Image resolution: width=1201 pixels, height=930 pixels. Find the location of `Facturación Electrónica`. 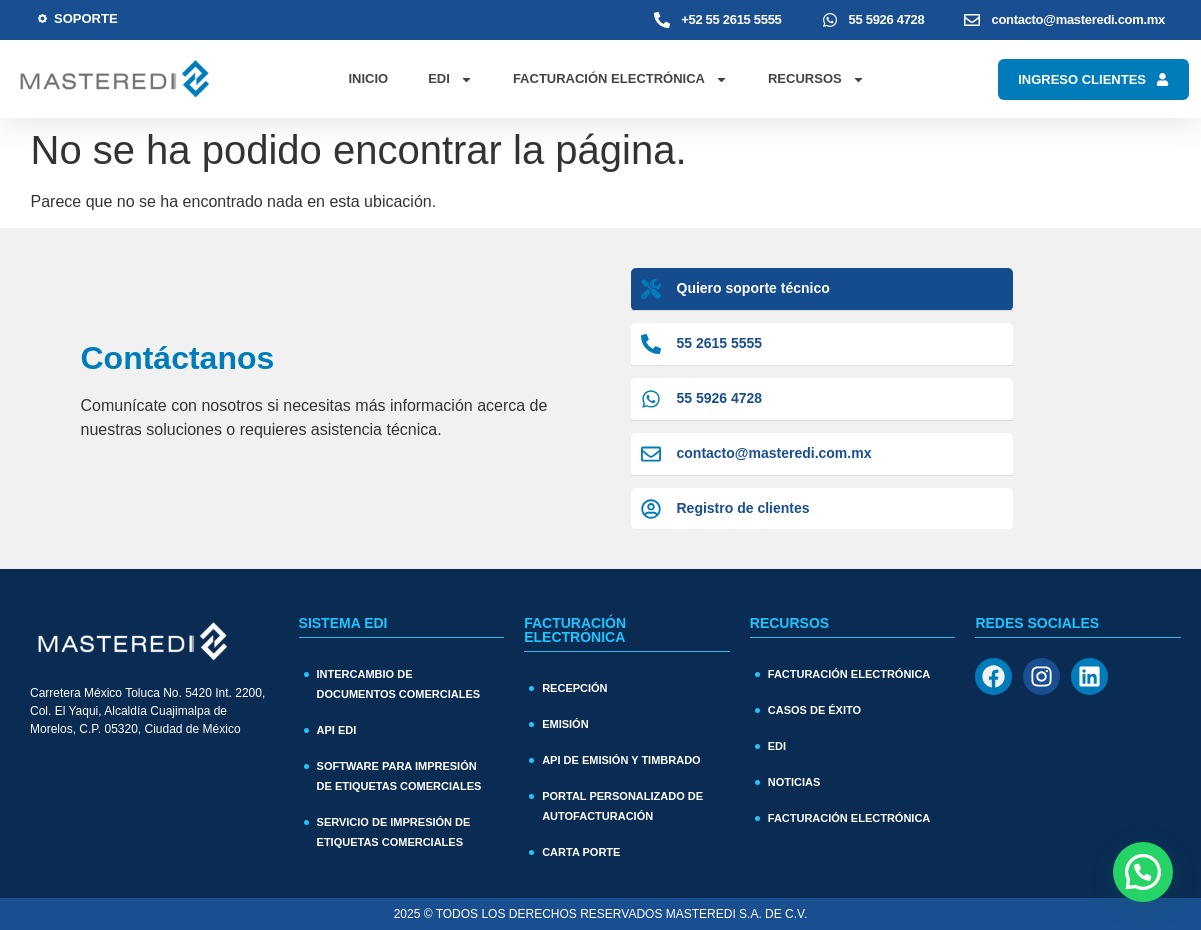

Facturación Electrónica is located at coordinates (620, 79).